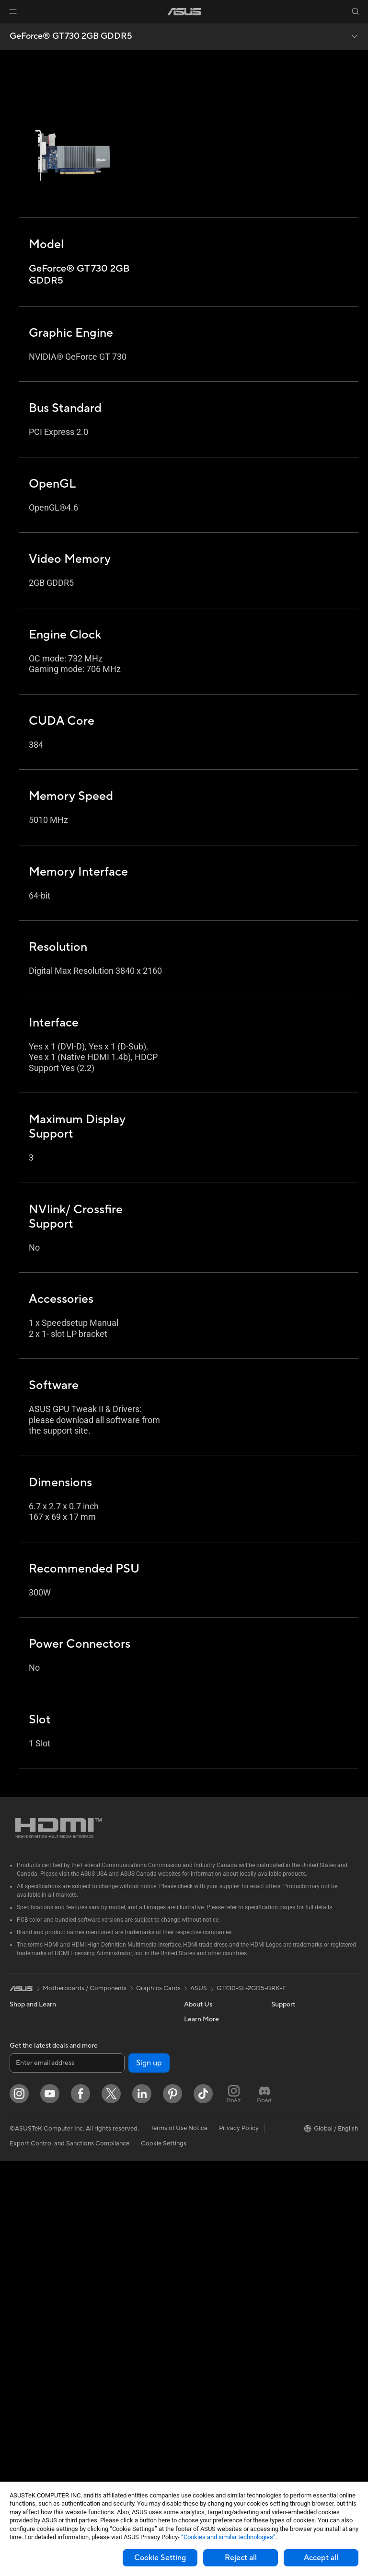 This screenshot has width=368, height=2576. Describe the element at coordinates (194, 2206) in the screenshot. I see `Call Us` at that location.